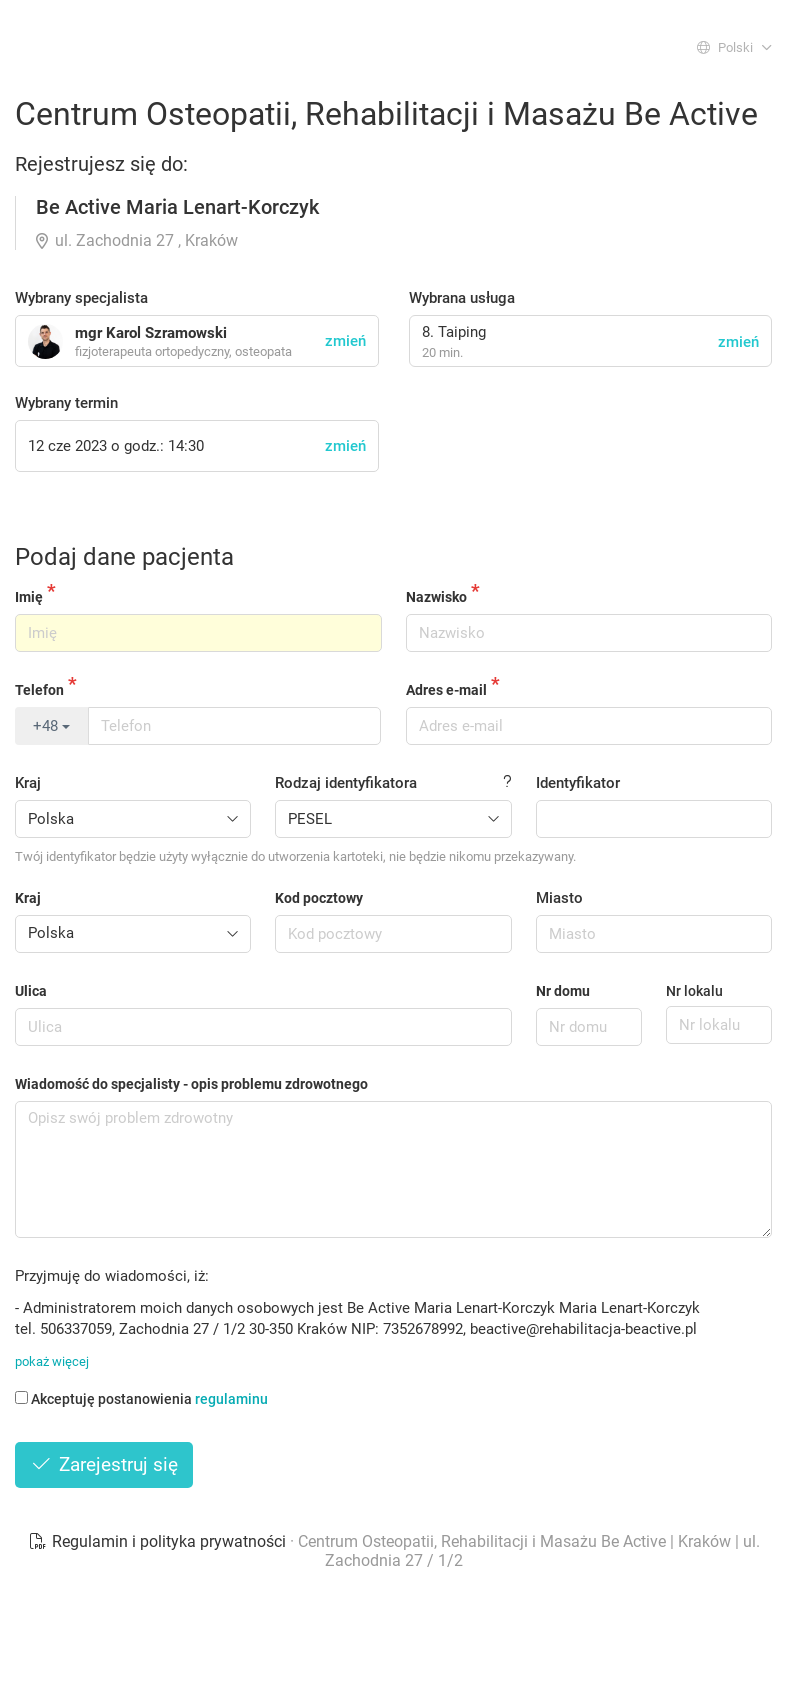 The height and width of the screenshot is (1687, 787). Describe the element at coordinates (578, 783) in the screenshot. I see `Identyfikator` at that location.